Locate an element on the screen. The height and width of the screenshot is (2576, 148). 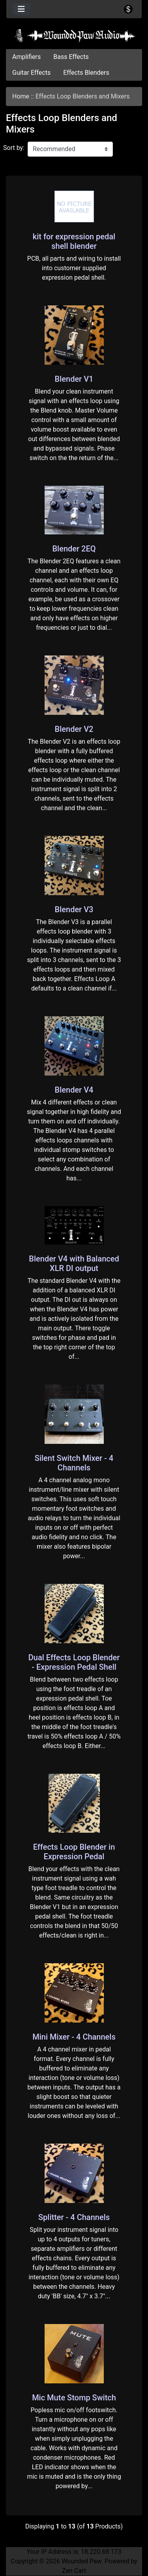
Silent Switch Mixer - 4 Channels is located at coordinates (74, 1462).